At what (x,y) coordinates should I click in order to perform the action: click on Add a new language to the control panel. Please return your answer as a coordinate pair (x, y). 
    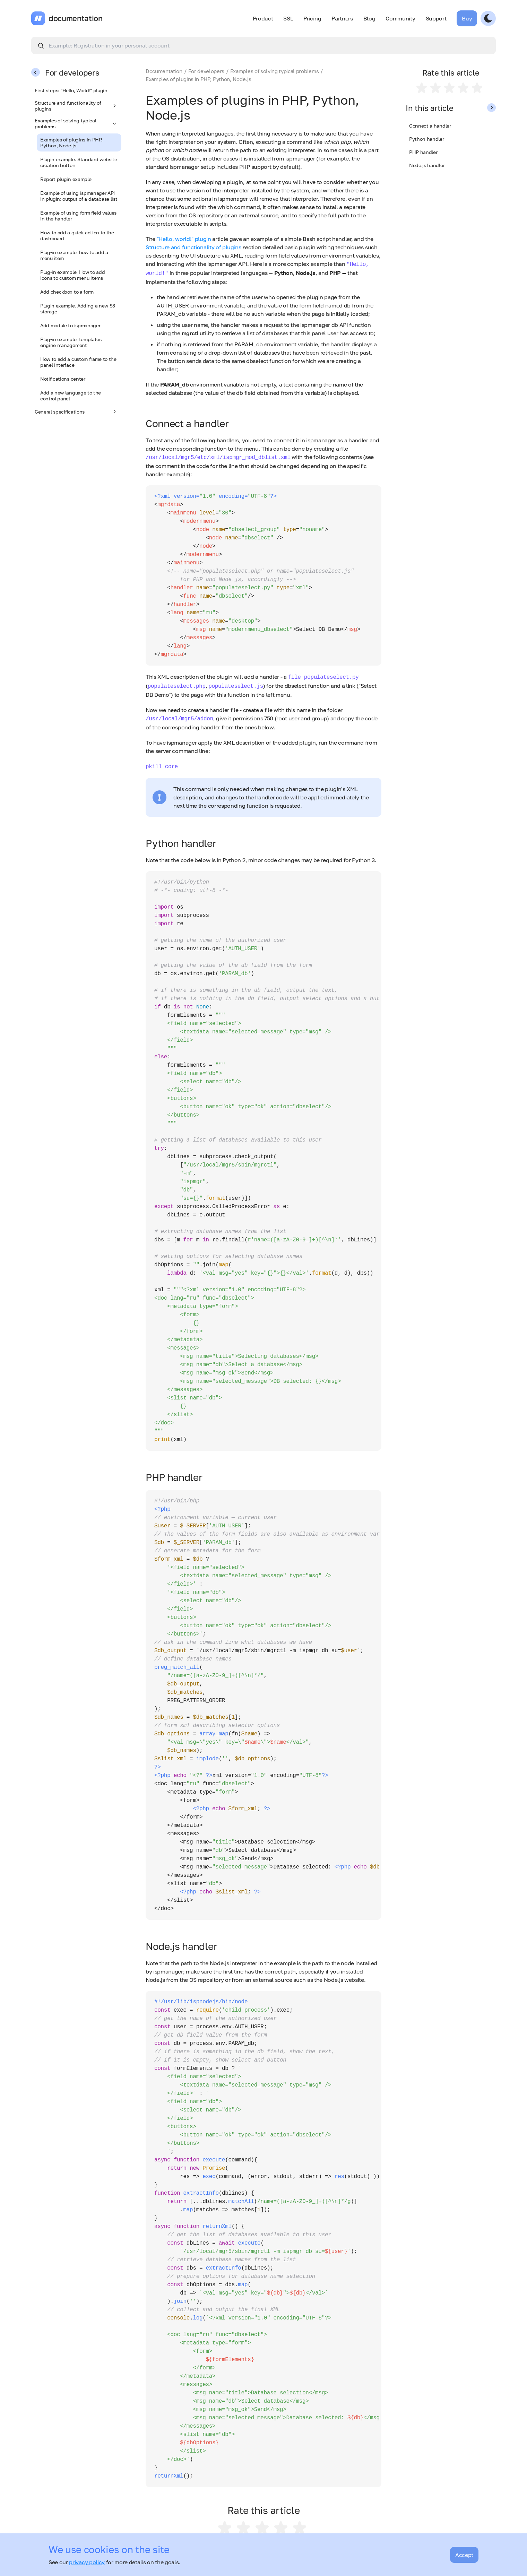
    Looking at the image, I should click on (70, 395).